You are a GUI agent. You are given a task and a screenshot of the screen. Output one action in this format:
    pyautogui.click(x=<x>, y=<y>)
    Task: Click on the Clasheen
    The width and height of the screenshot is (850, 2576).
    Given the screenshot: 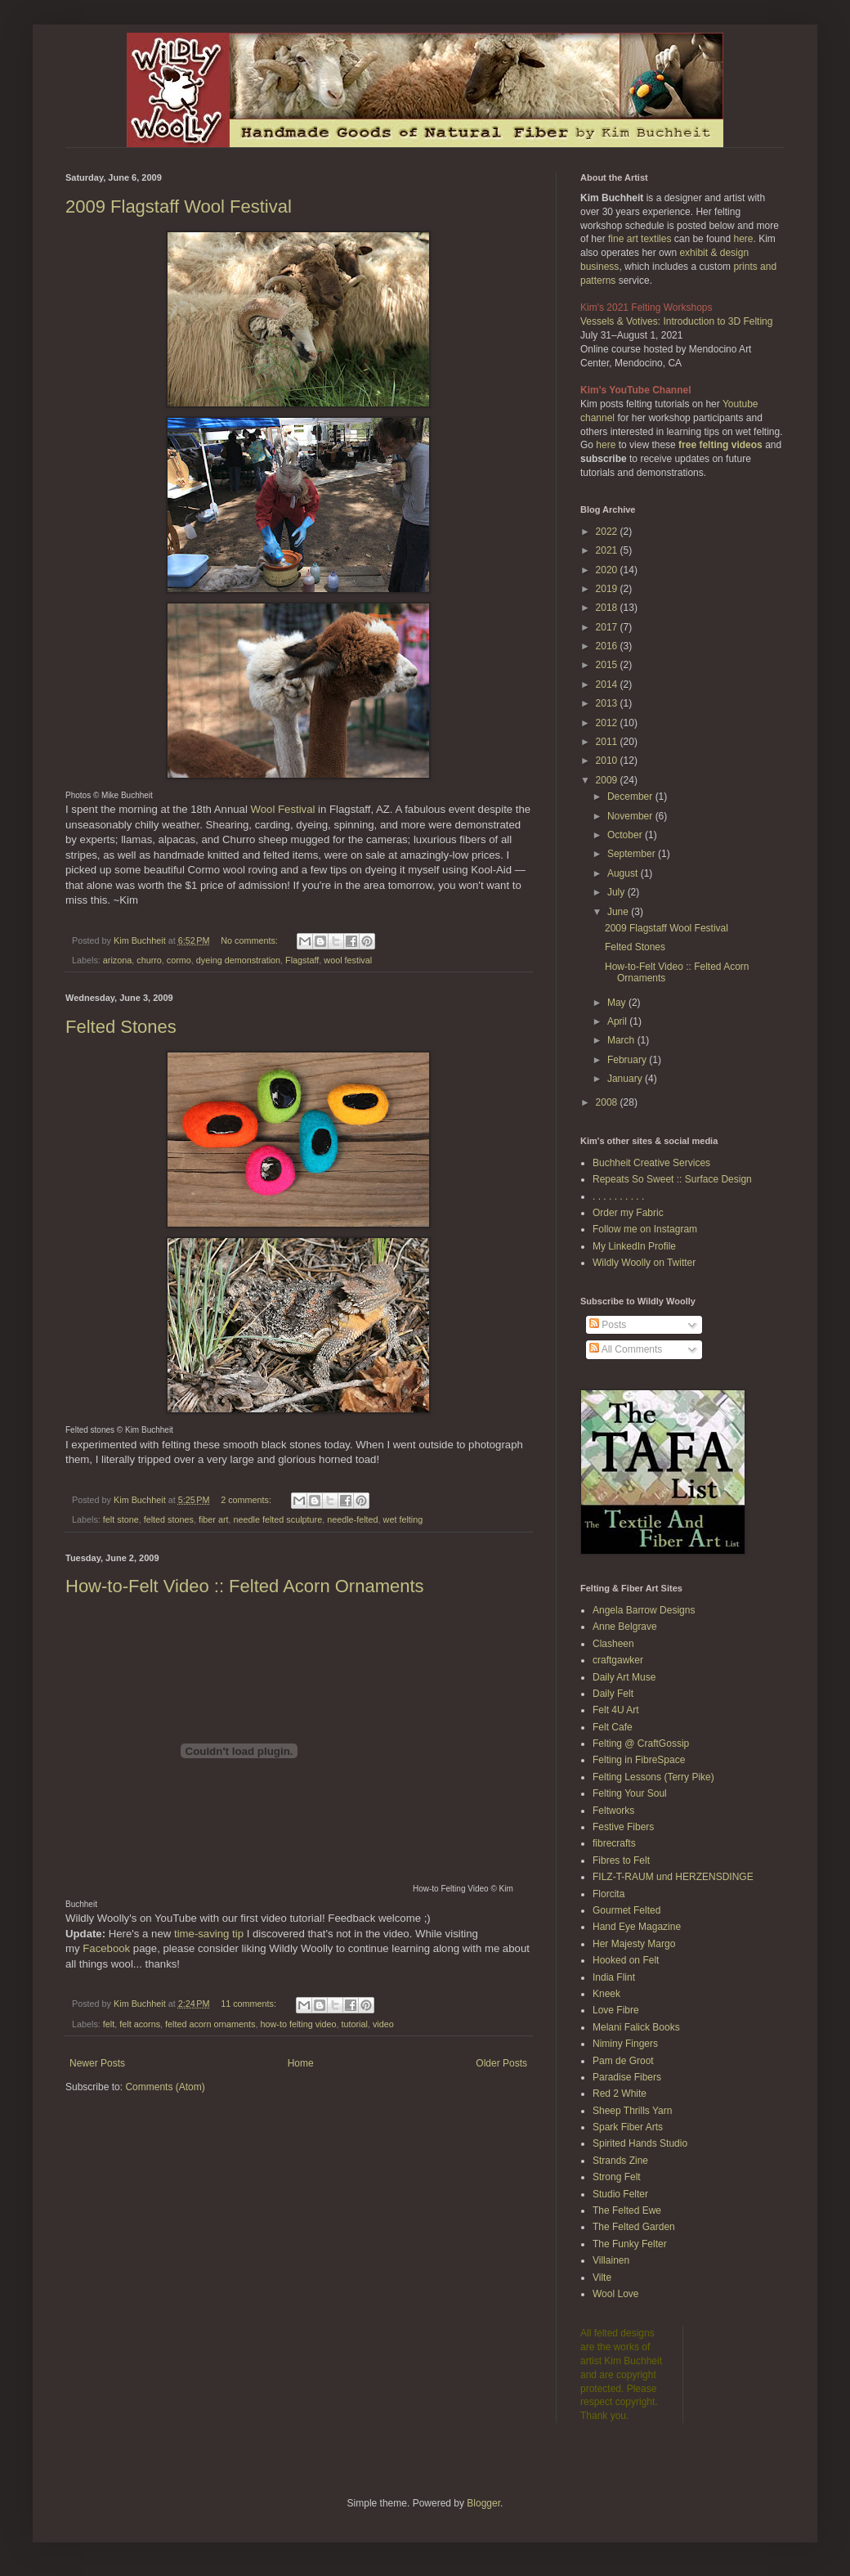 What is the action you would take?
    pyautogui.click(x=613, y=1643)
    